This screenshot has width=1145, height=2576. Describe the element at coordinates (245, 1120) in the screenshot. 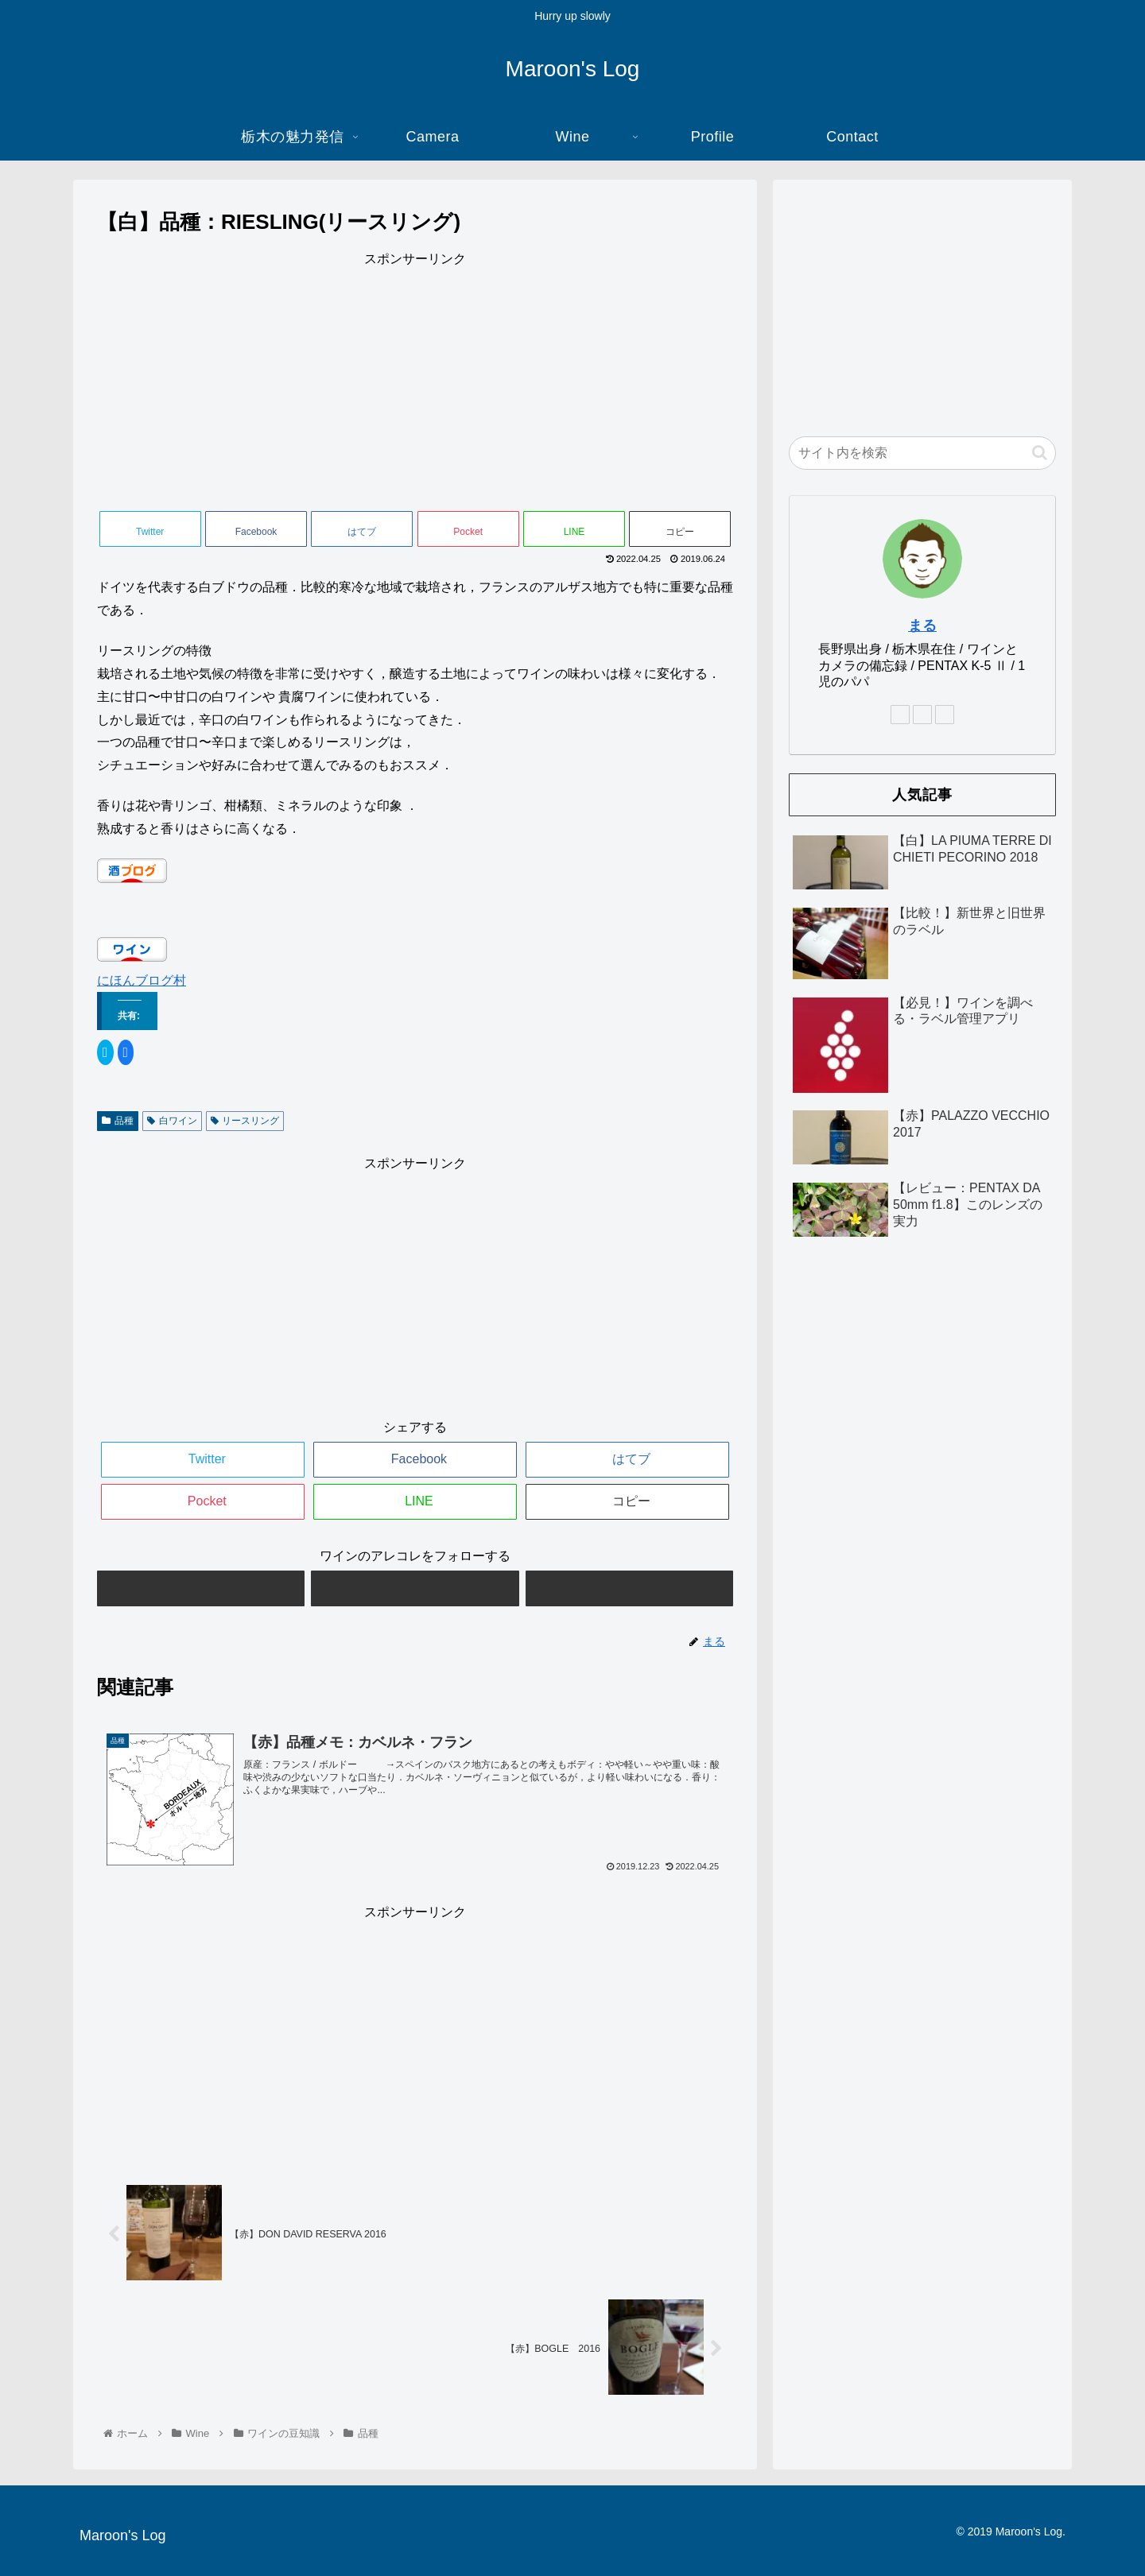

I see `リースリング` at that location.